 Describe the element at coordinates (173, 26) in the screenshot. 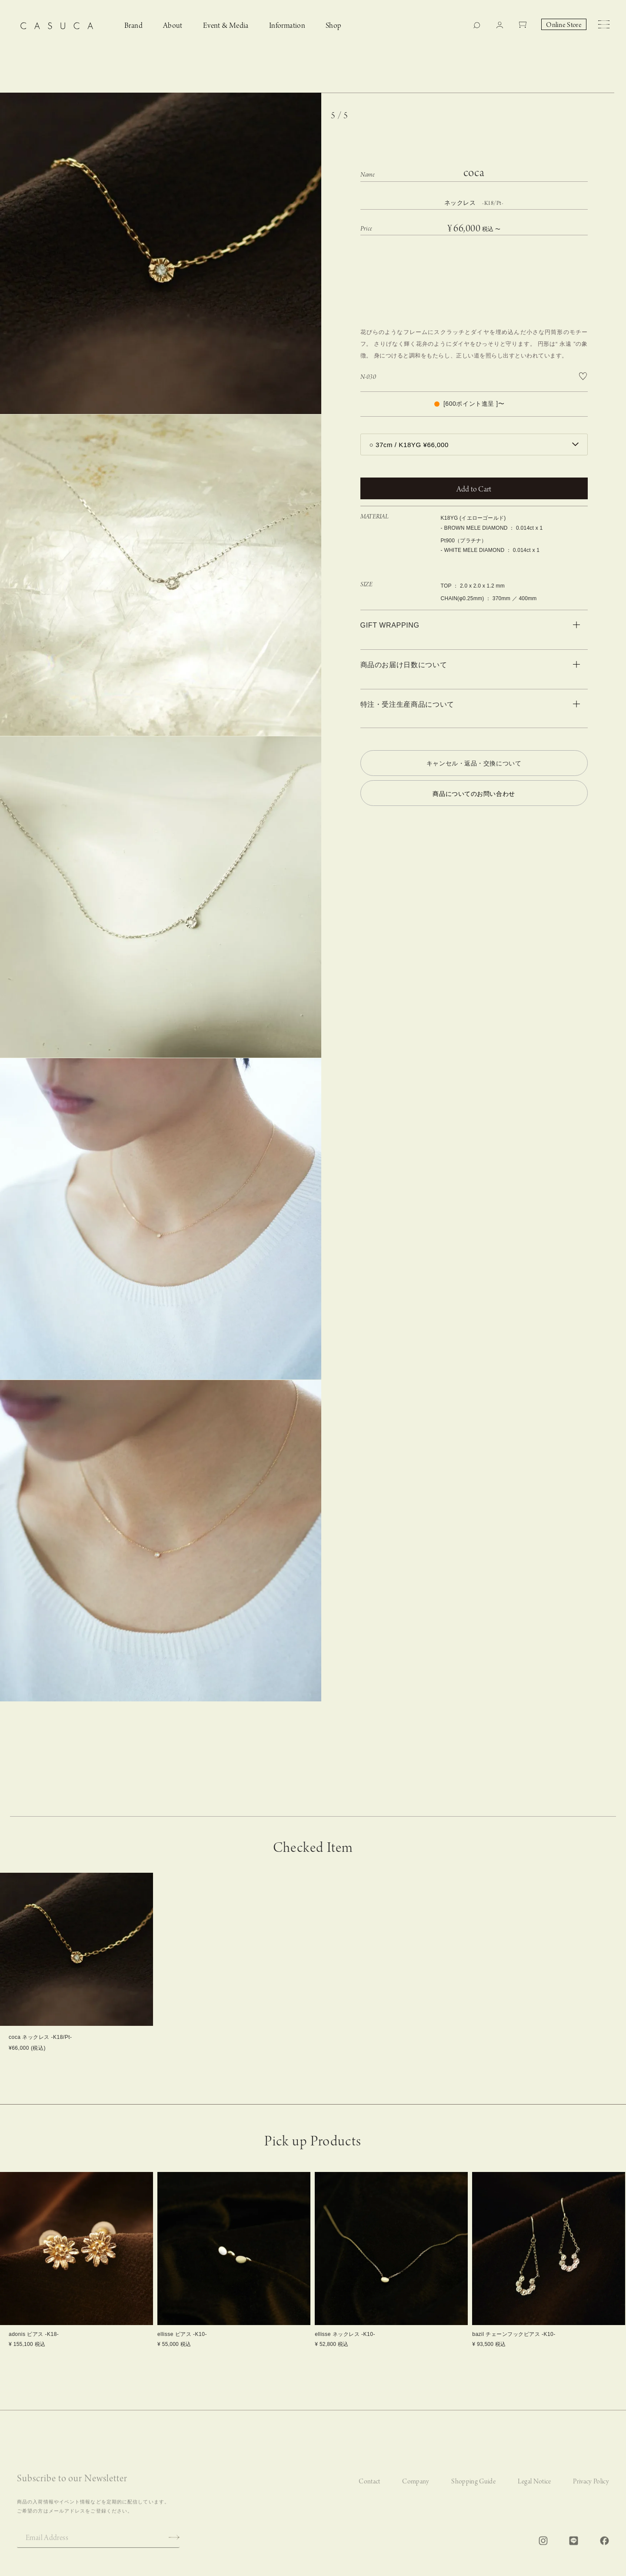

I see `About` at that location.